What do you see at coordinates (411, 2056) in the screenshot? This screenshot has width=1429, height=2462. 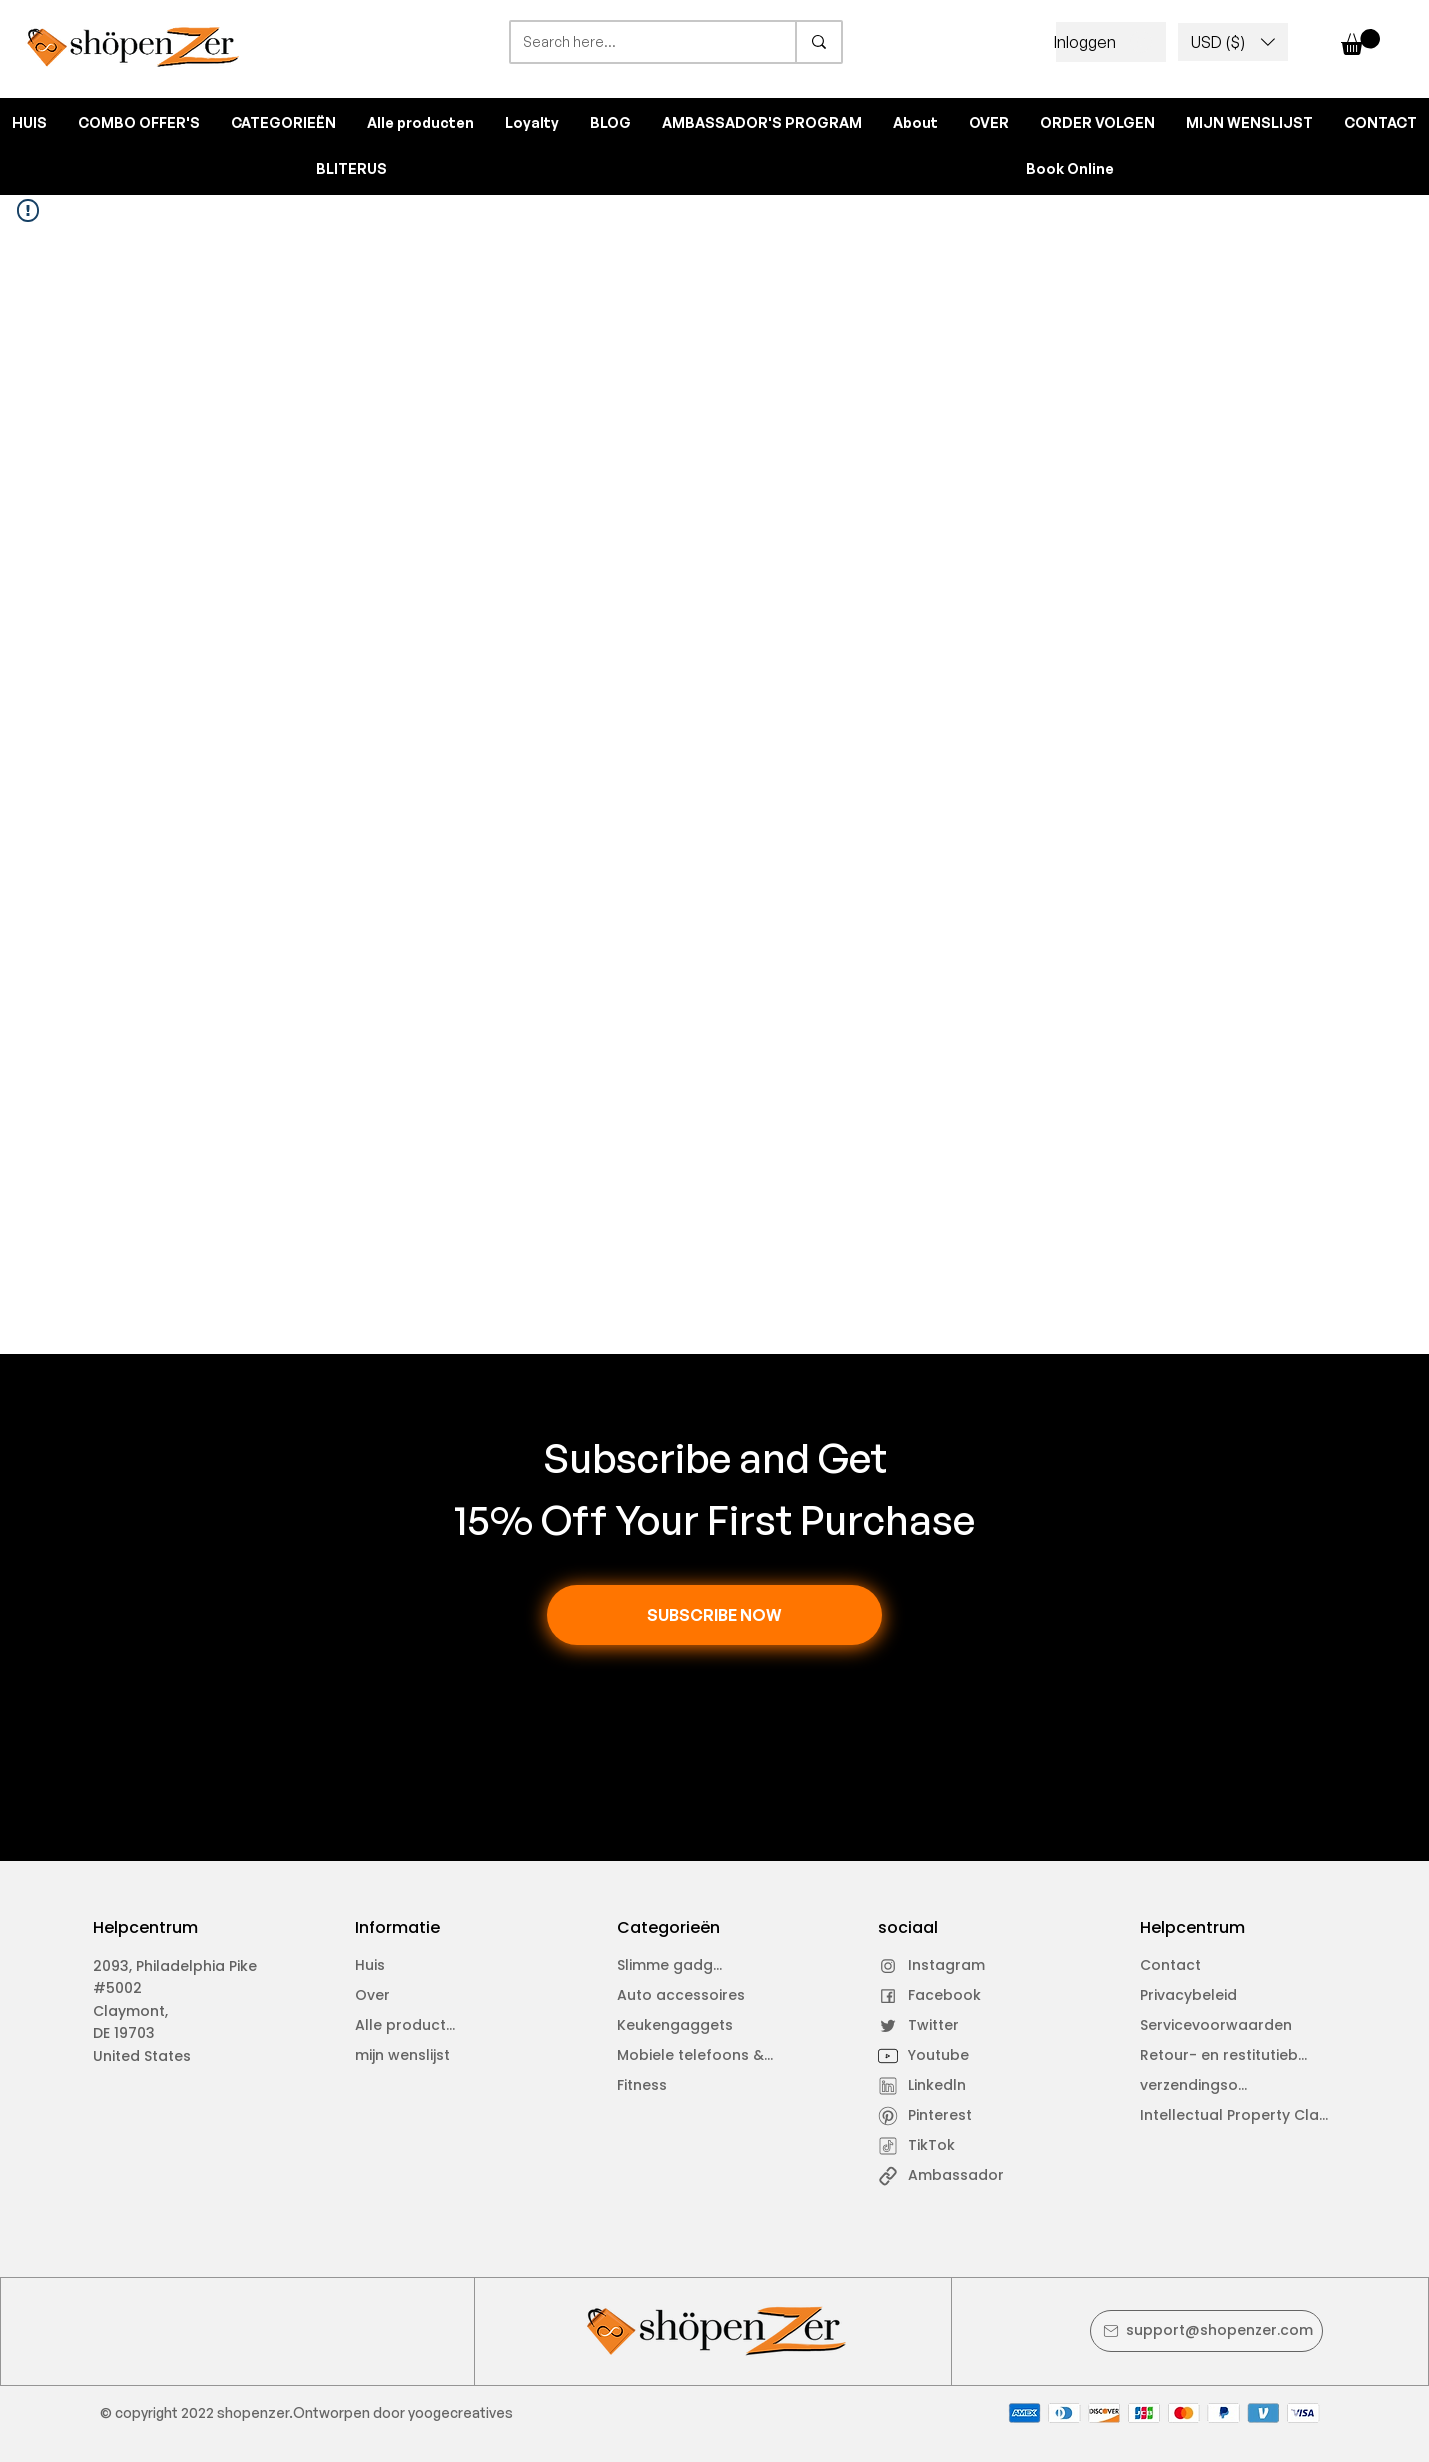 I see `[mijn wenslijst]` at bounding box center [411, 2056].